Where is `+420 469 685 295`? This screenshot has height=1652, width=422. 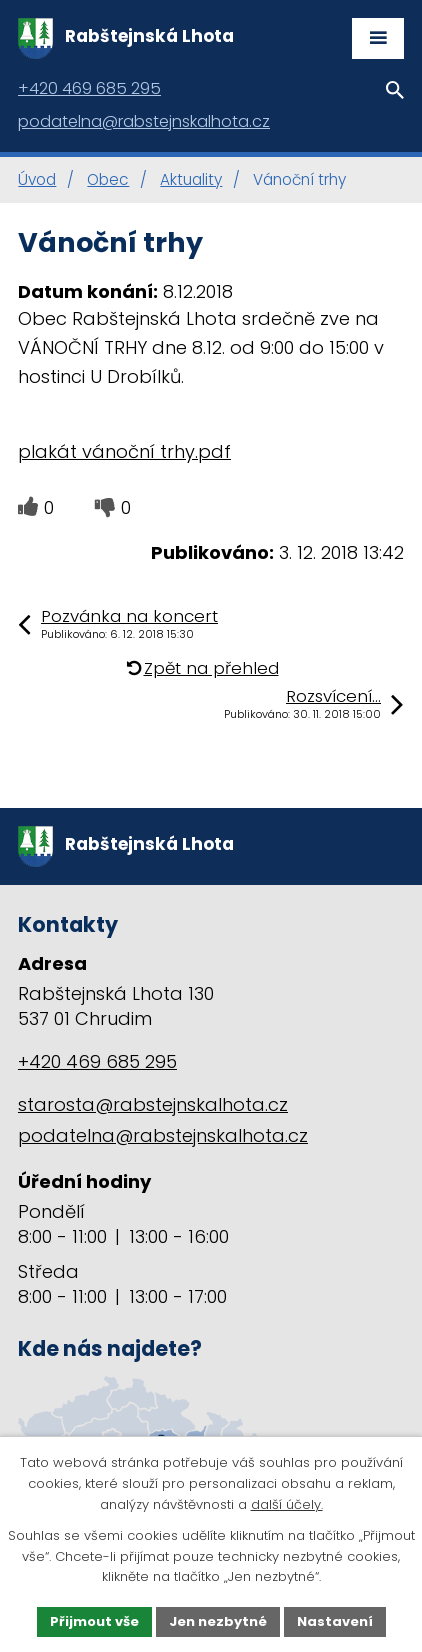 +420 469 685 295 is located at coordinates (97, 1061).